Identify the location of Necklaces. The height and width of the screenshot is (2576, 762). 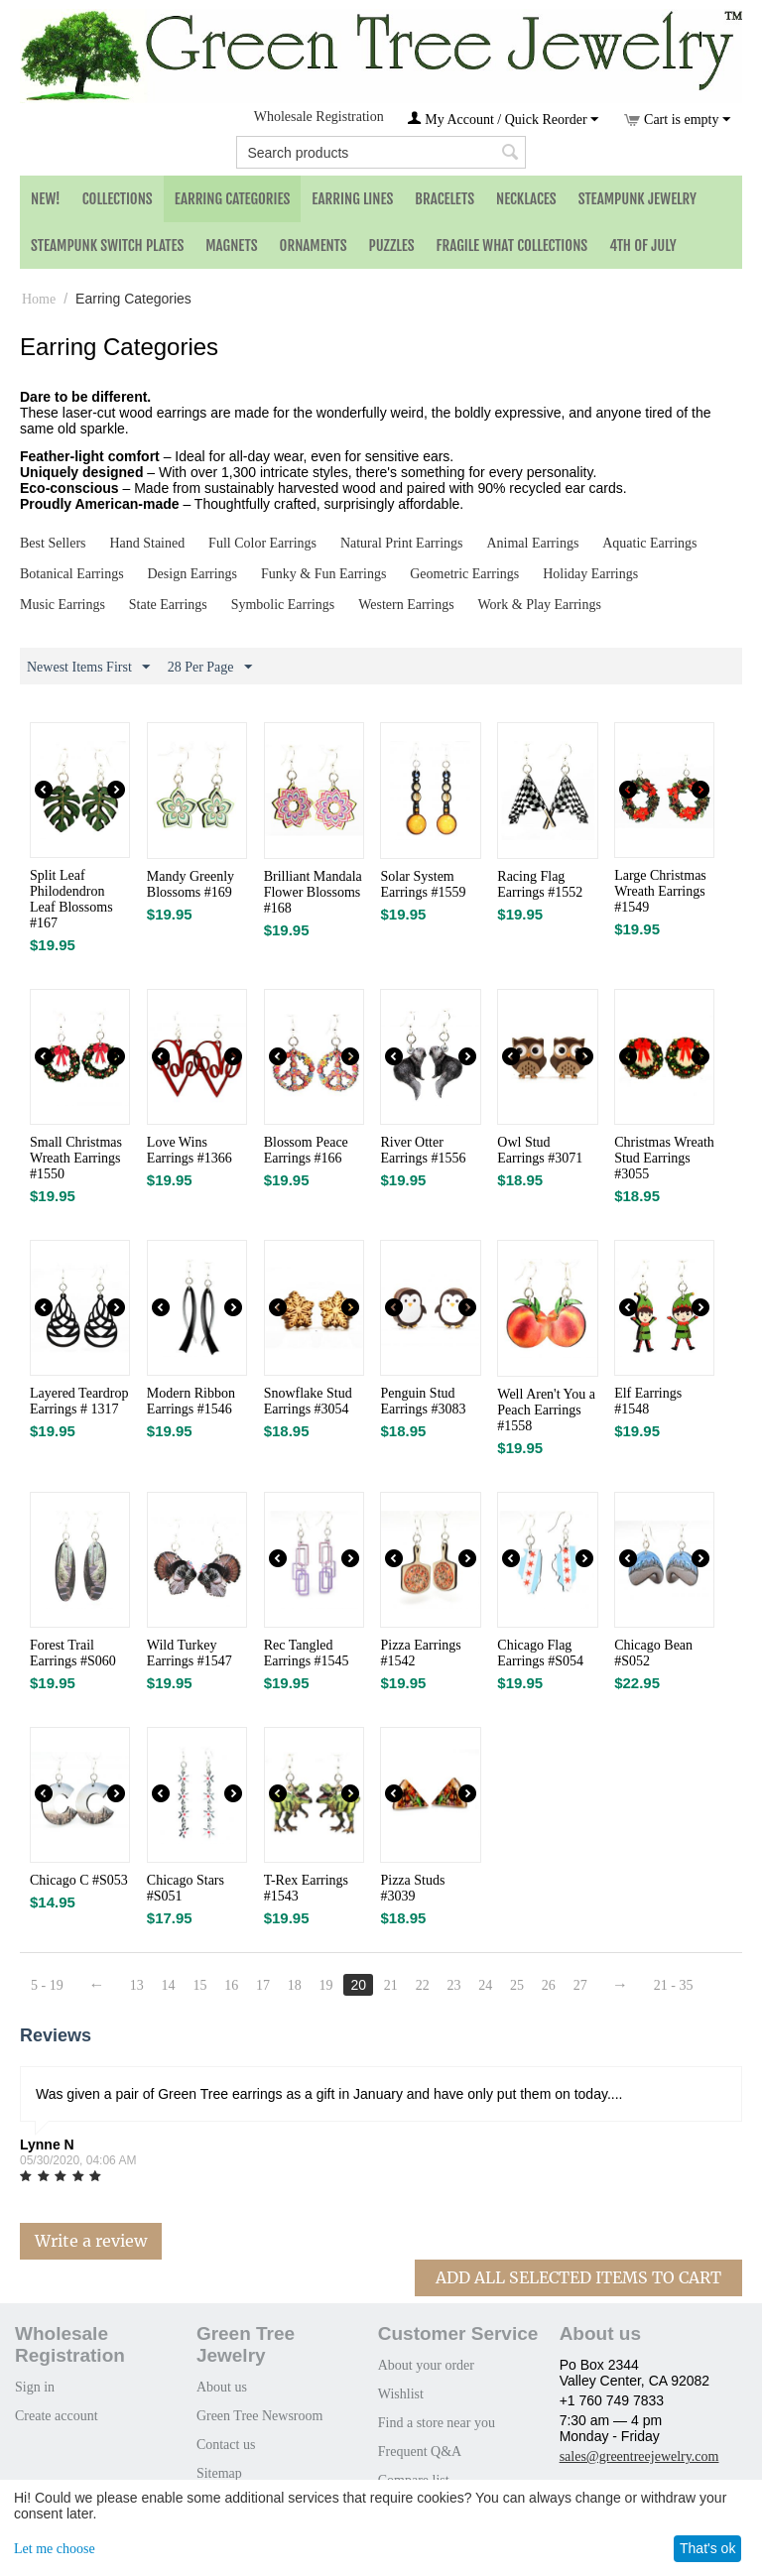
(526, 198).